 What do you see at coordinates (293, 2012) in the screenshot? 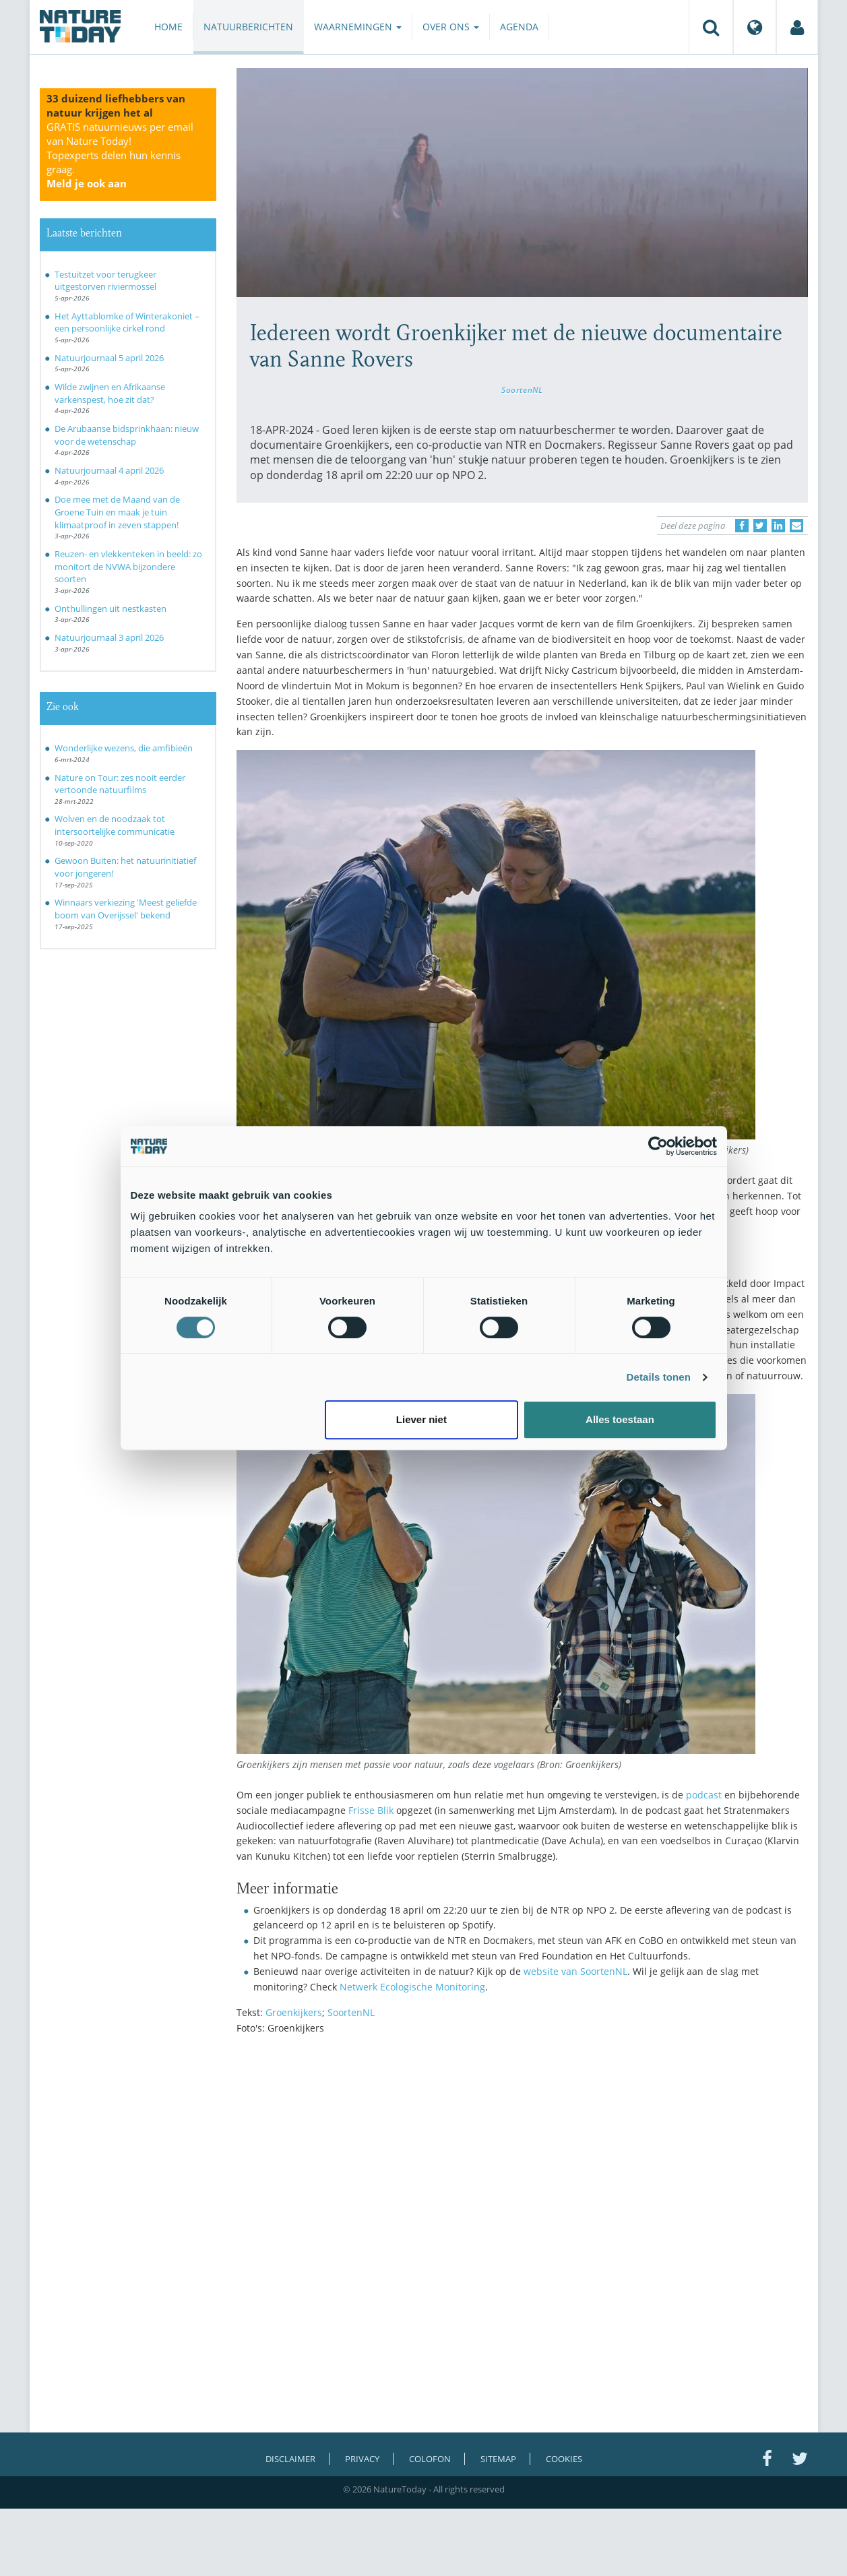
I see `Groenkijkers` at bounding box center [293, 2012].